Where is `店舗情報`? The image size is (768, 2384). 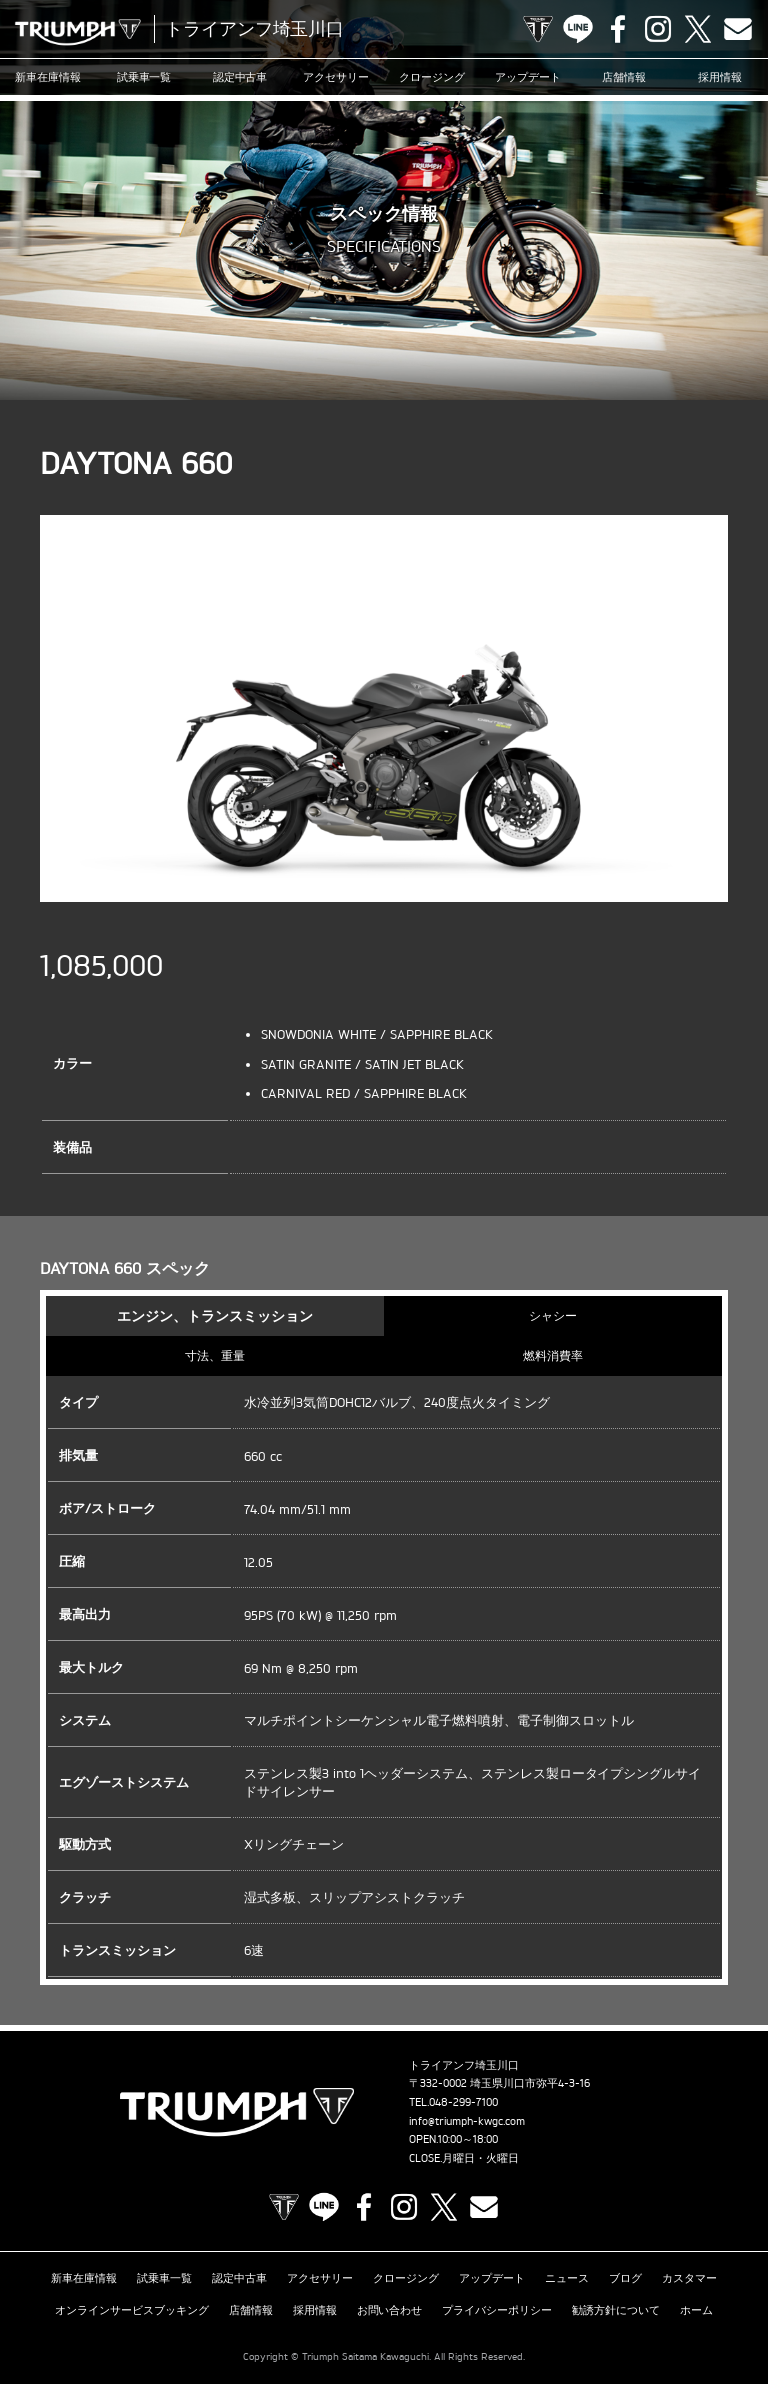
店舗情報 is located at coordinates (624, 77).